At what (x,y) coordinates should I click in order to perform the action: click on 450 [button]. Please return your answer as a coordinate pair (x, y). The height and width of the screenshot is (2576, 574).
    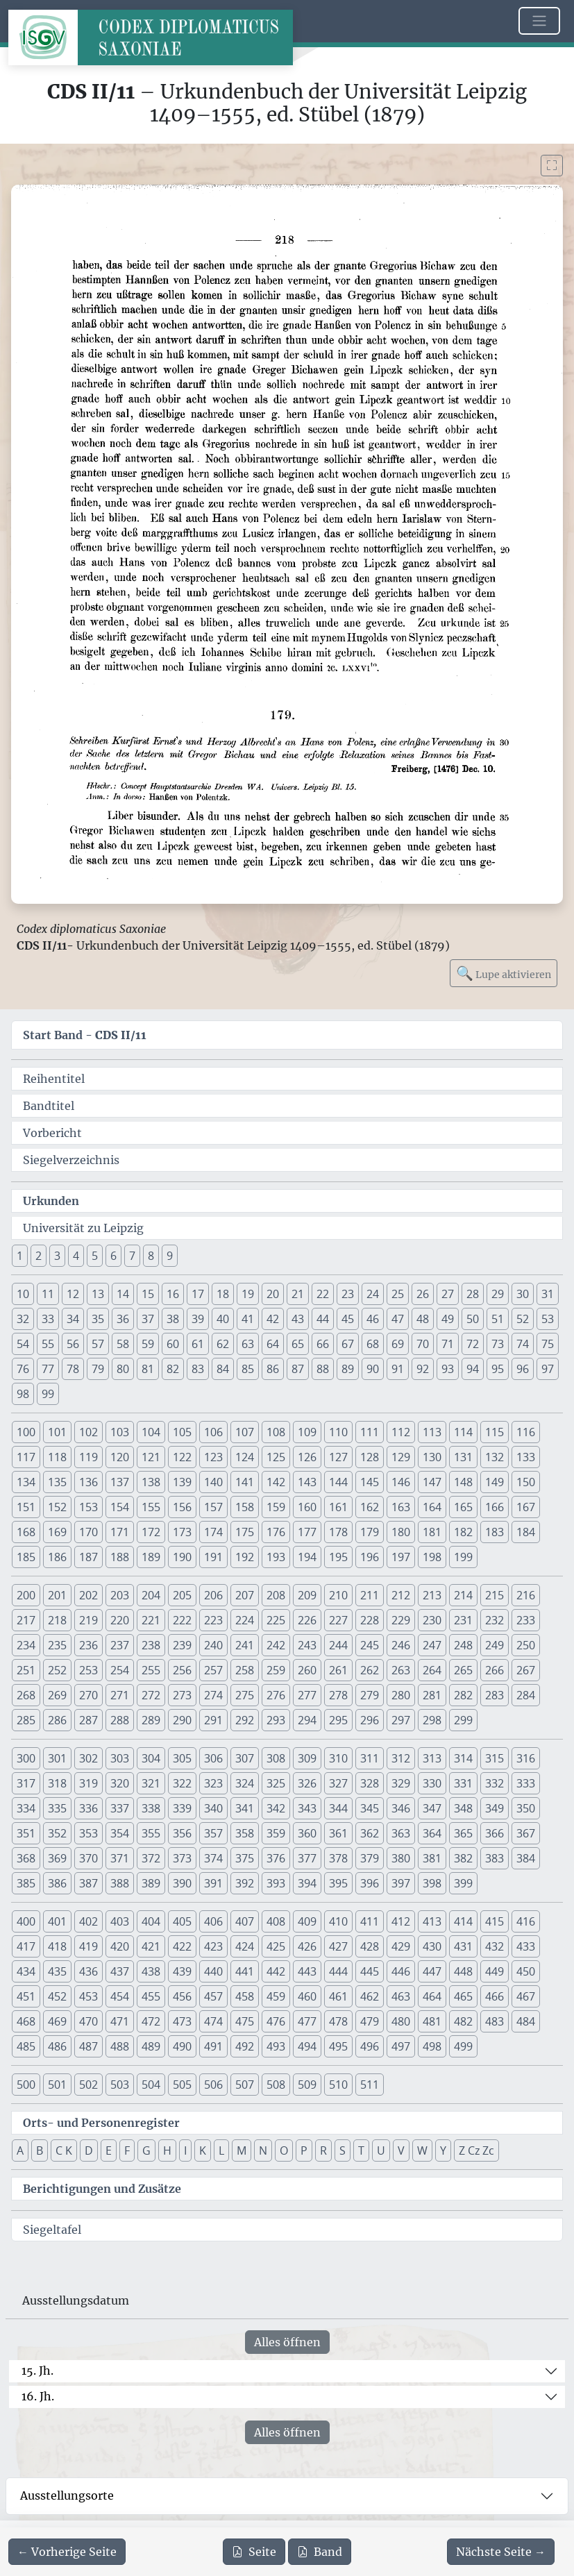
    Looking at the image, I should click on (525, 1971).